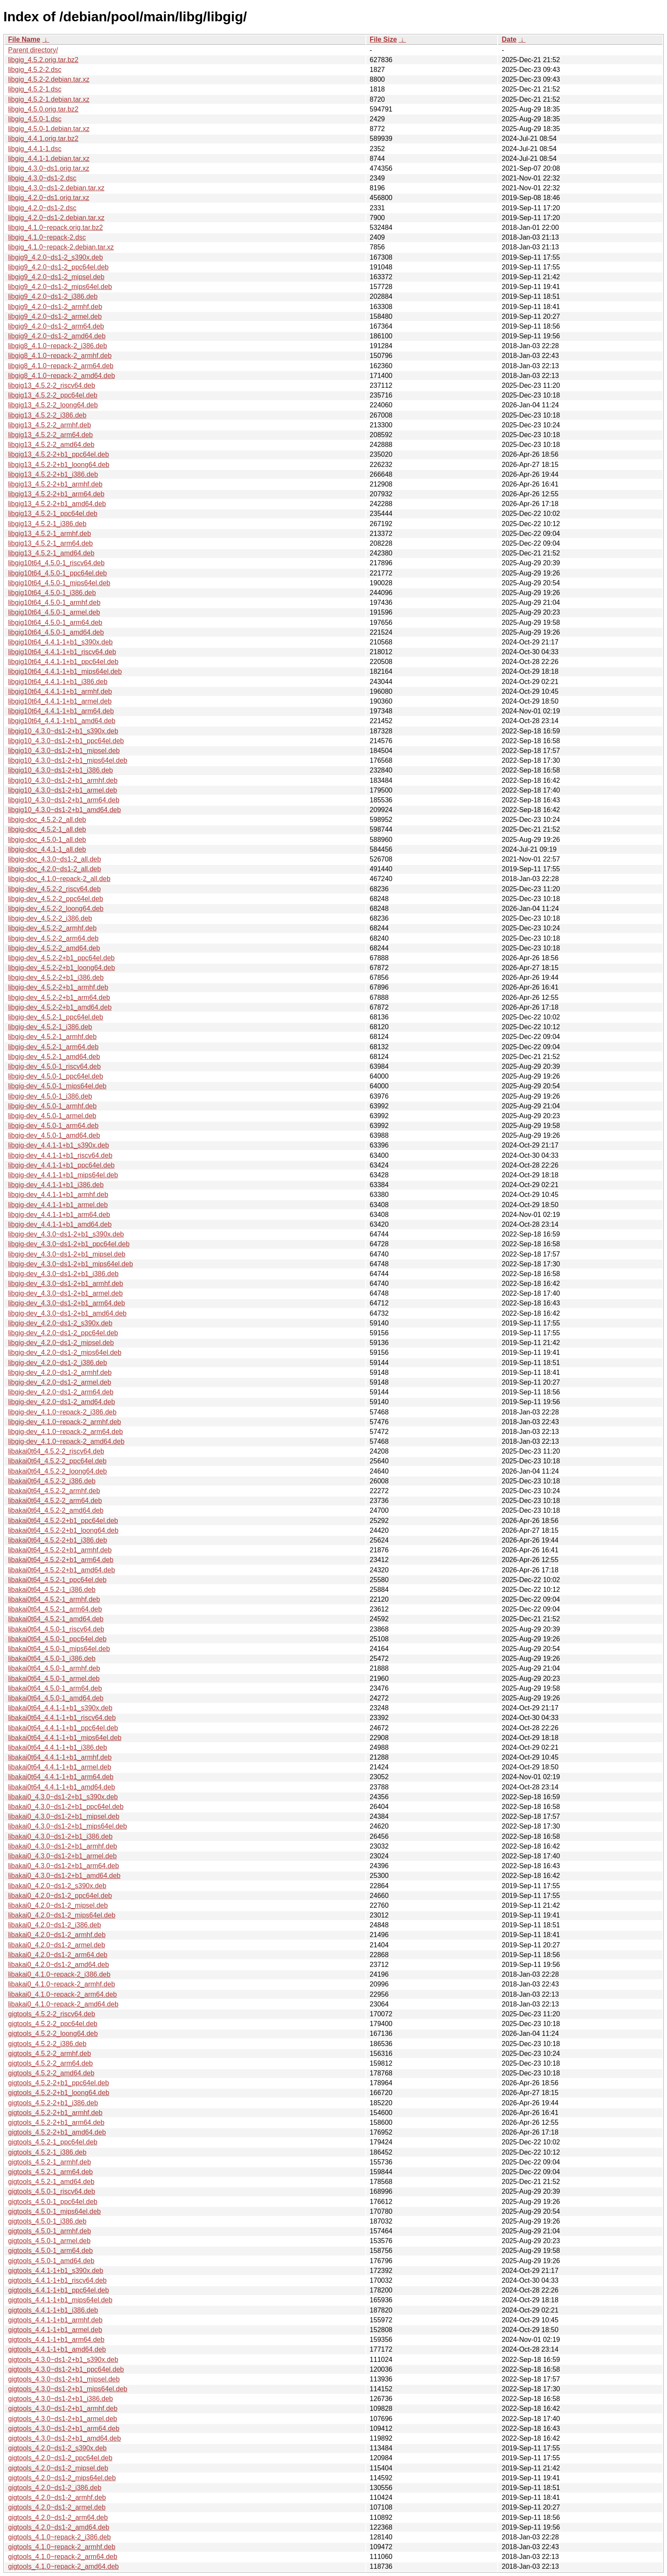 The image size is (667, 2576). I want to click on libgig_4.5.0-1.dsc, so click(34, 119).